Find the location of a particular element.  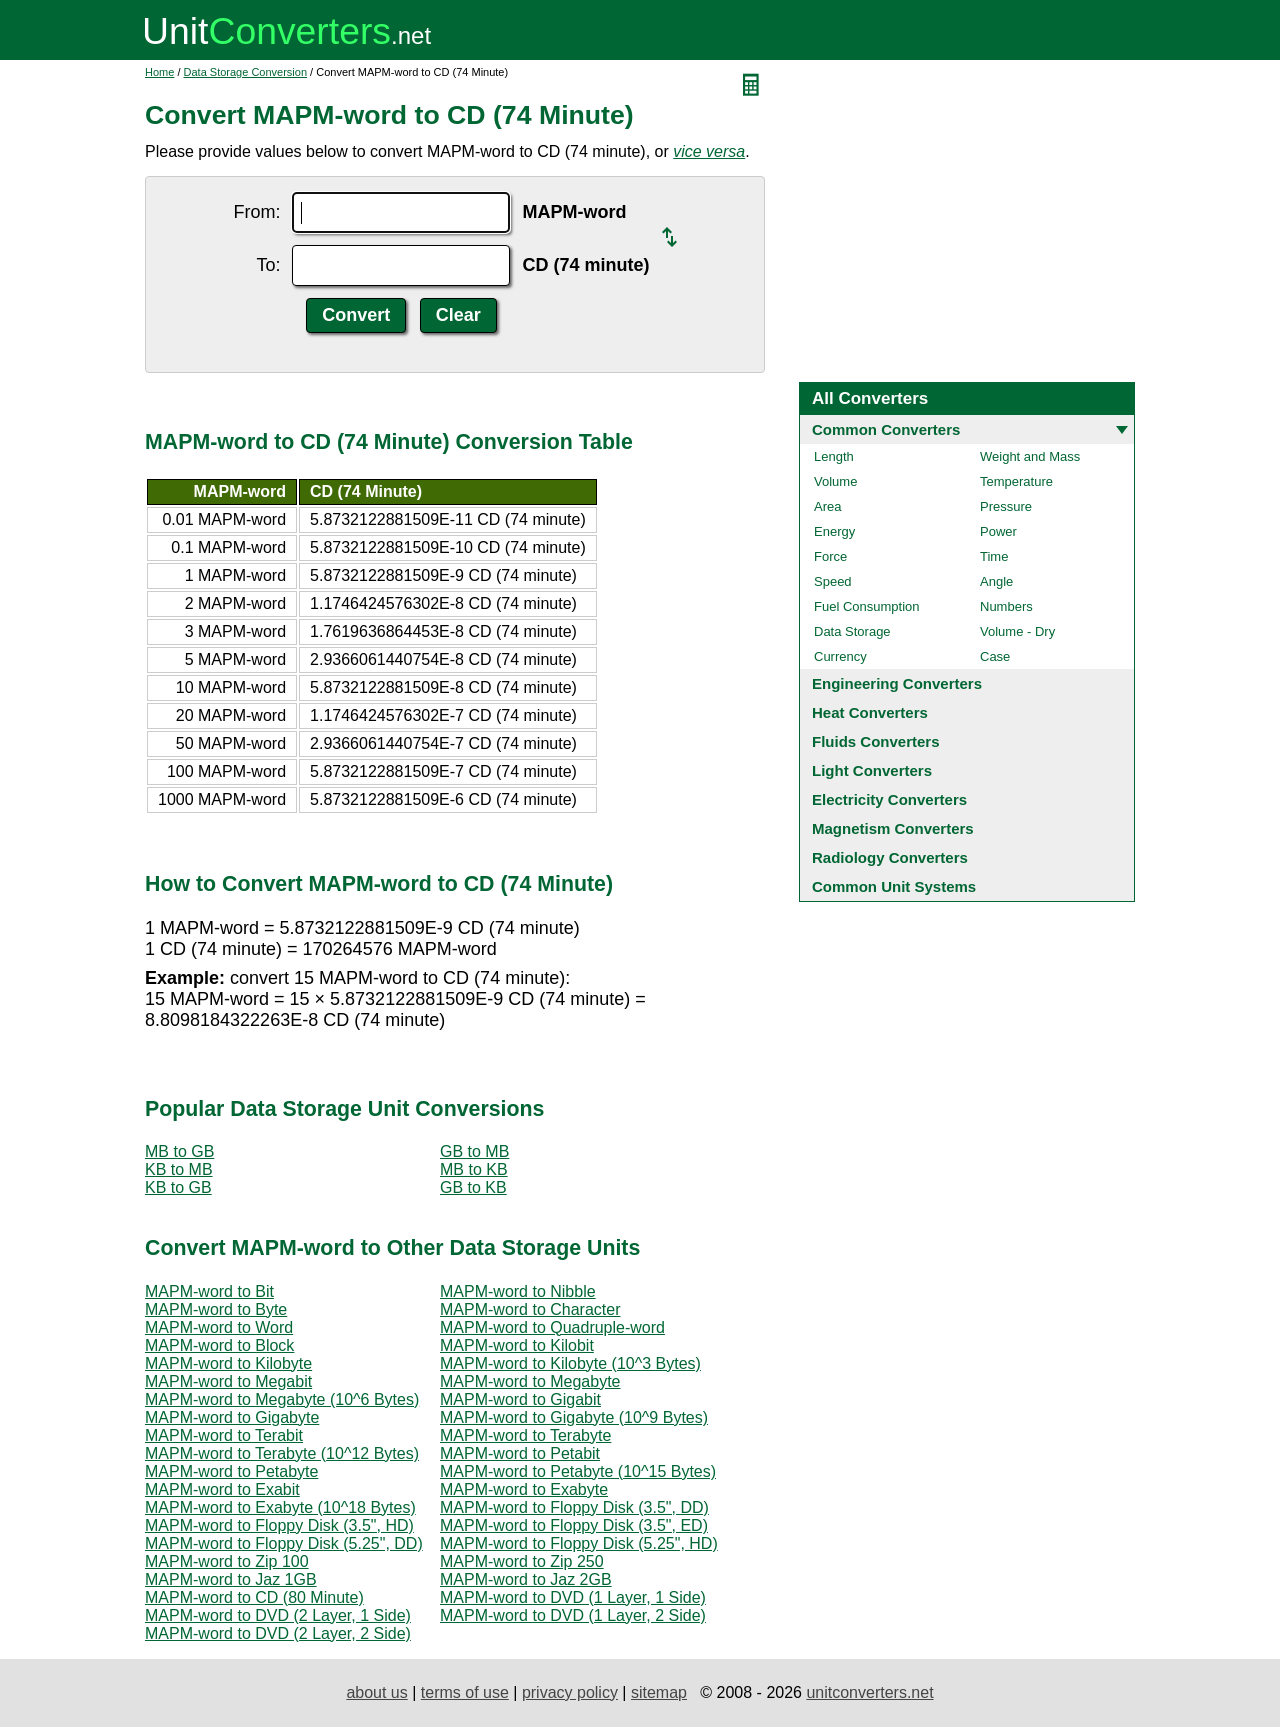

Pressure is located at coordinates (1006, 506).